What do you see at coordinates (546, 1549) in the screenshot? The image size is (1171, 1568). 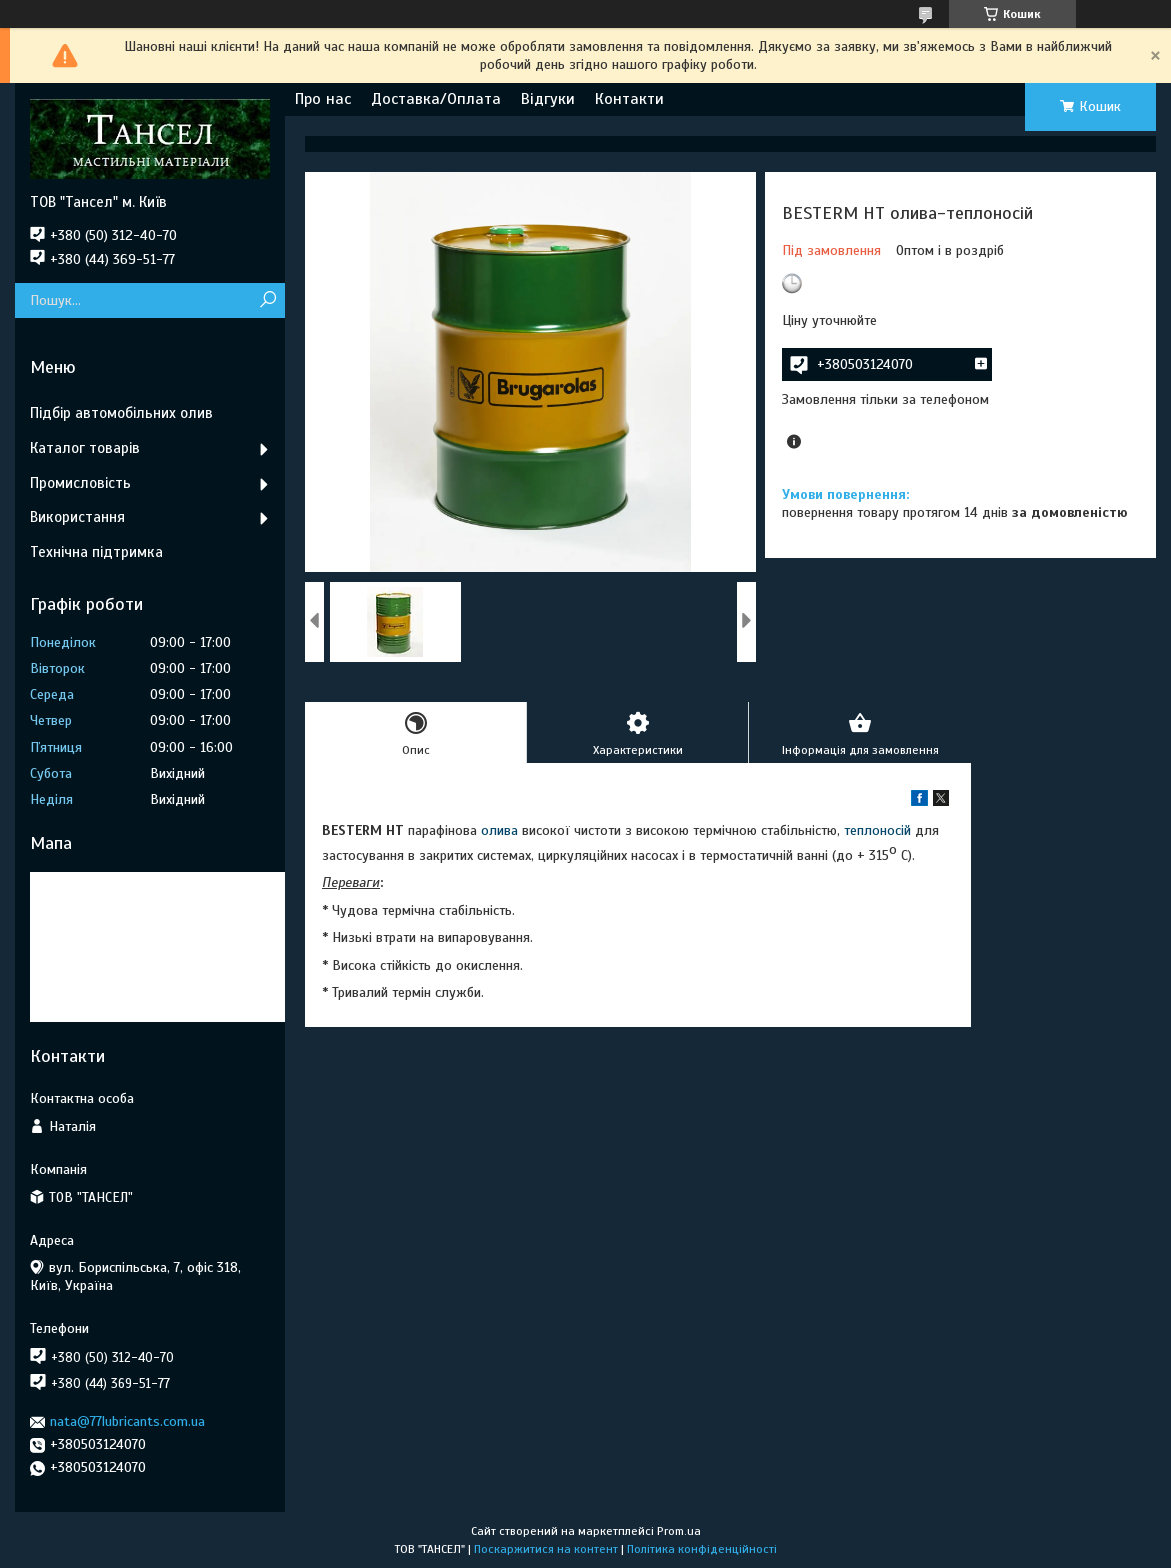 I see `Поскаржитися на контент` at bounding box center [546, 1549].